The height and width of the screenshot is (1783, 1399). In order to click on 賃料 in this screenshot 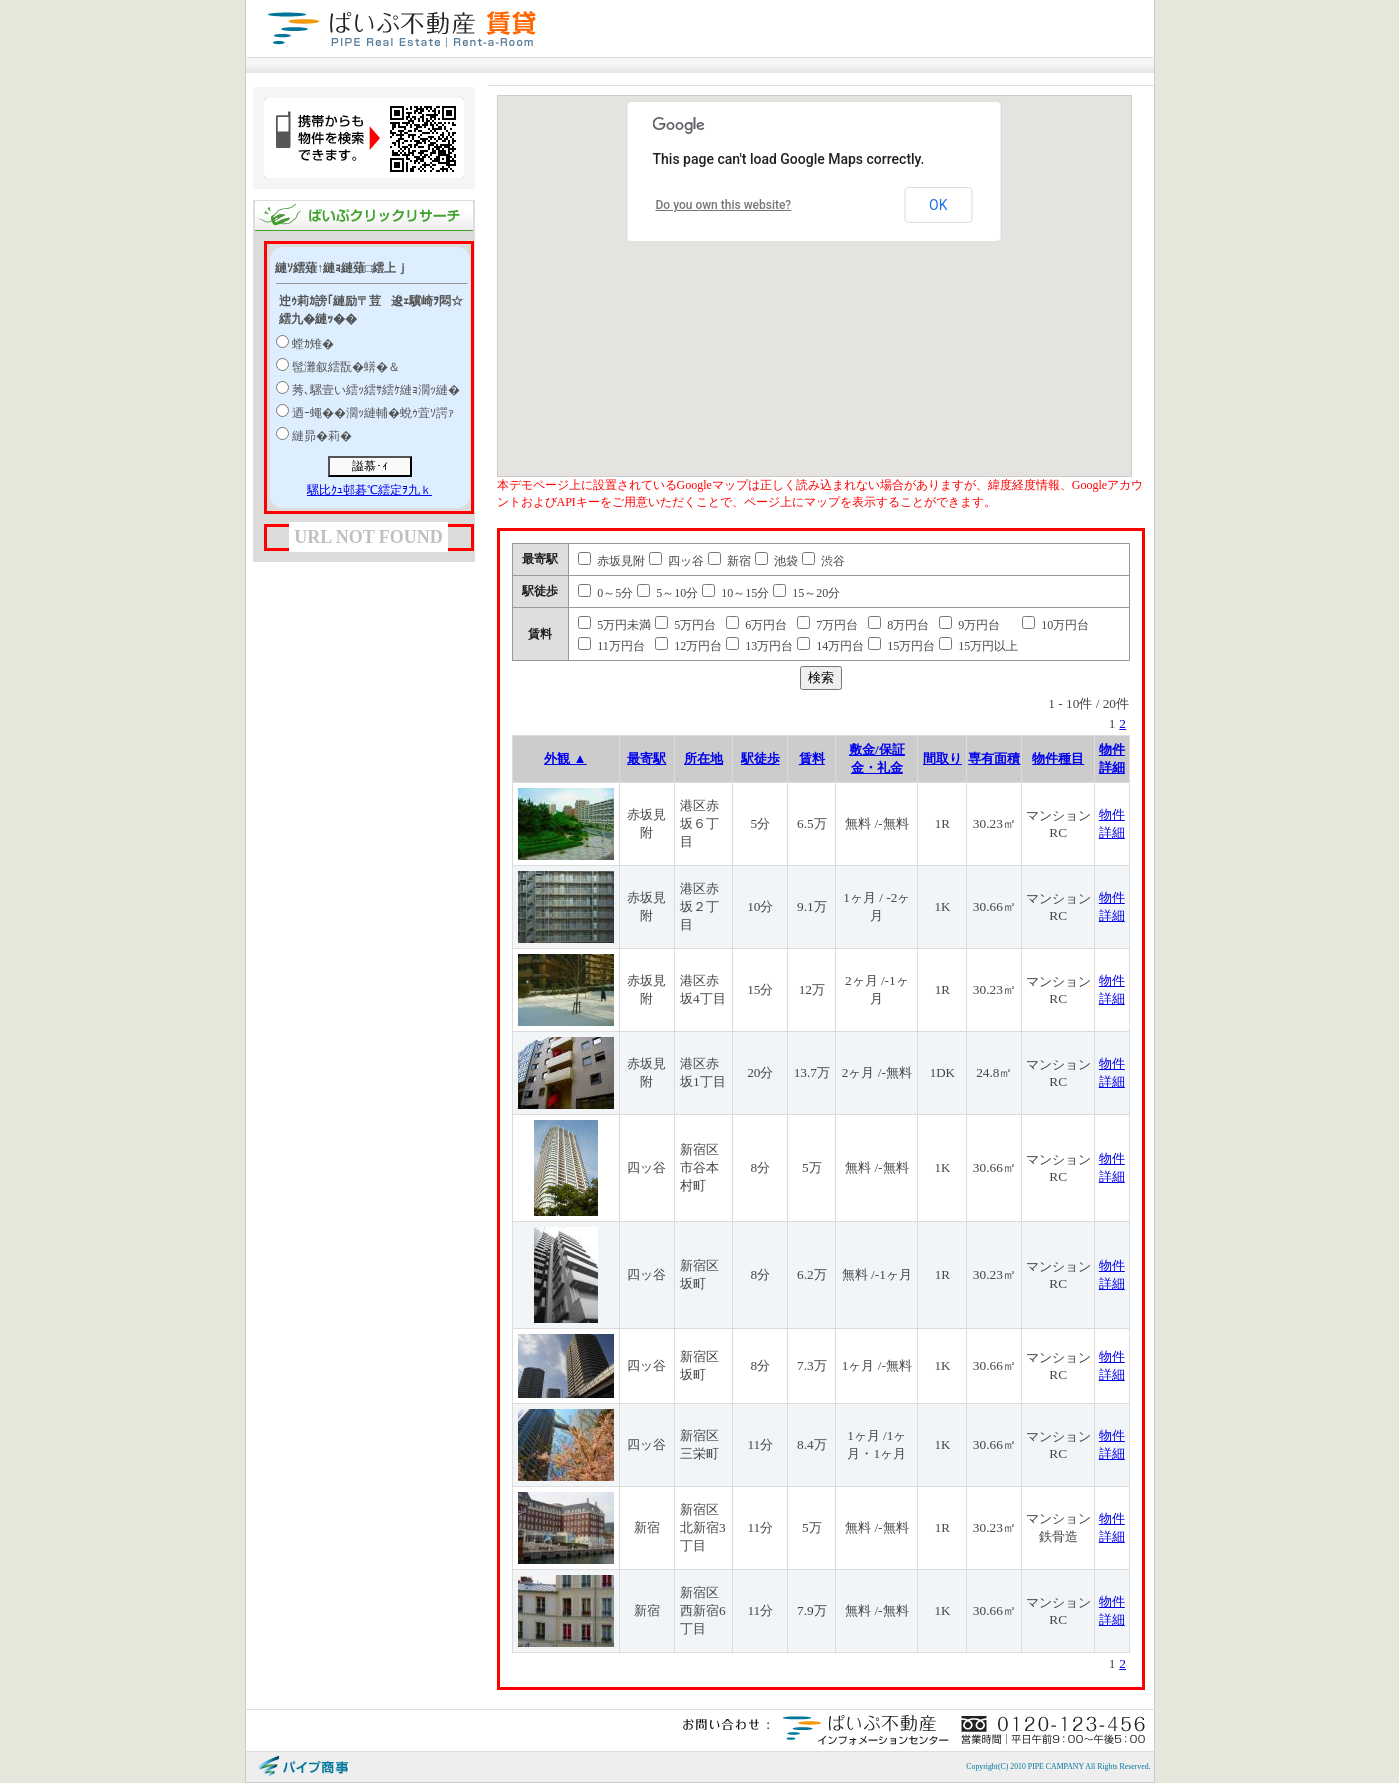, I will do `click(812, 758)`.